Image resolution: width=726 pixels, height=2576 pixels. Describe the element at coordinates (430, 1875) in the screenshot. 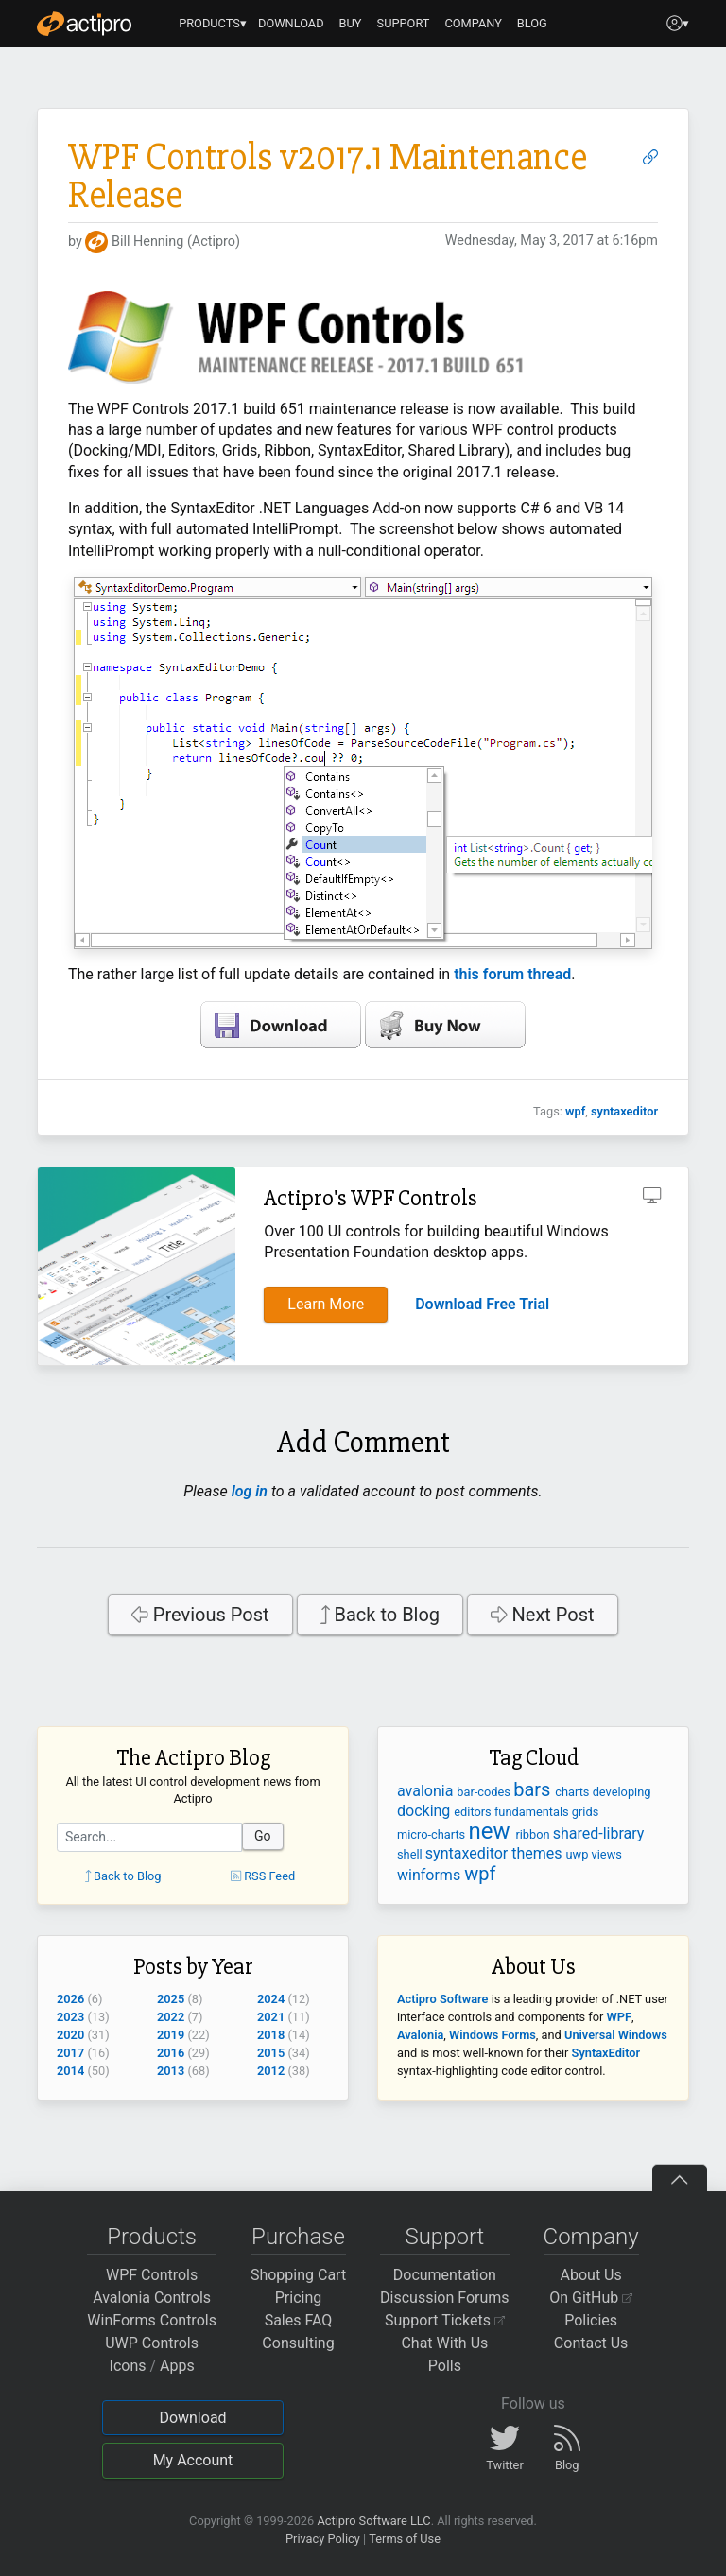

I see `winforms` at that location.